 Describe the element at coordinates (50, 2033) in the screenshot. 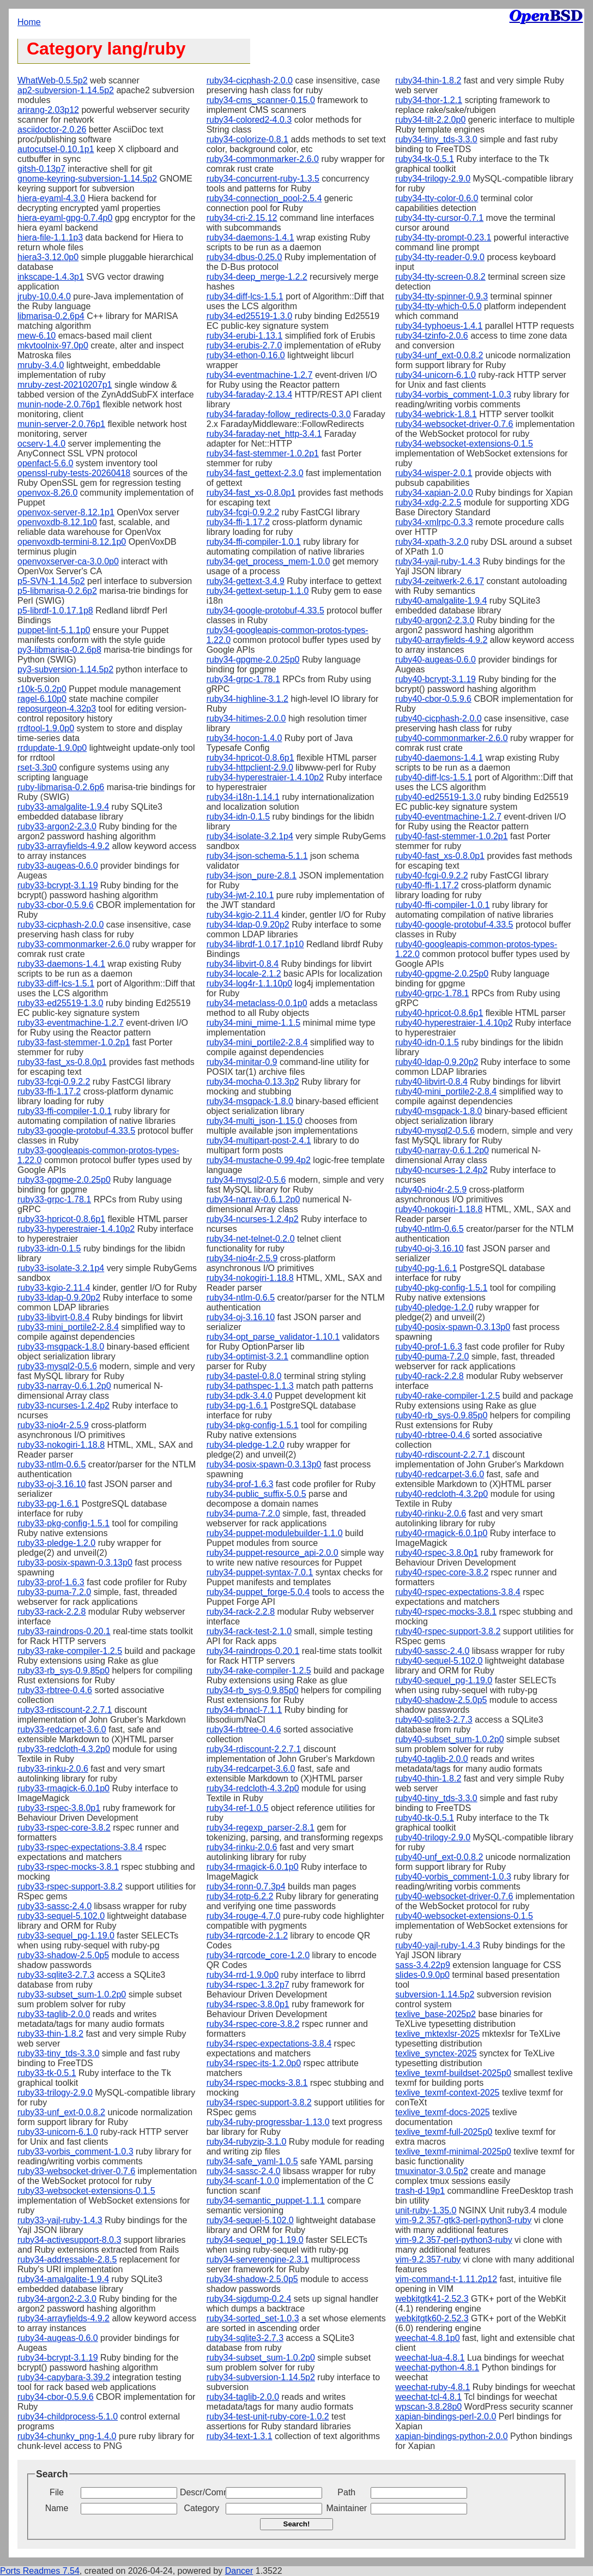

I see `ruby33-thin-1.8.2` at that location.